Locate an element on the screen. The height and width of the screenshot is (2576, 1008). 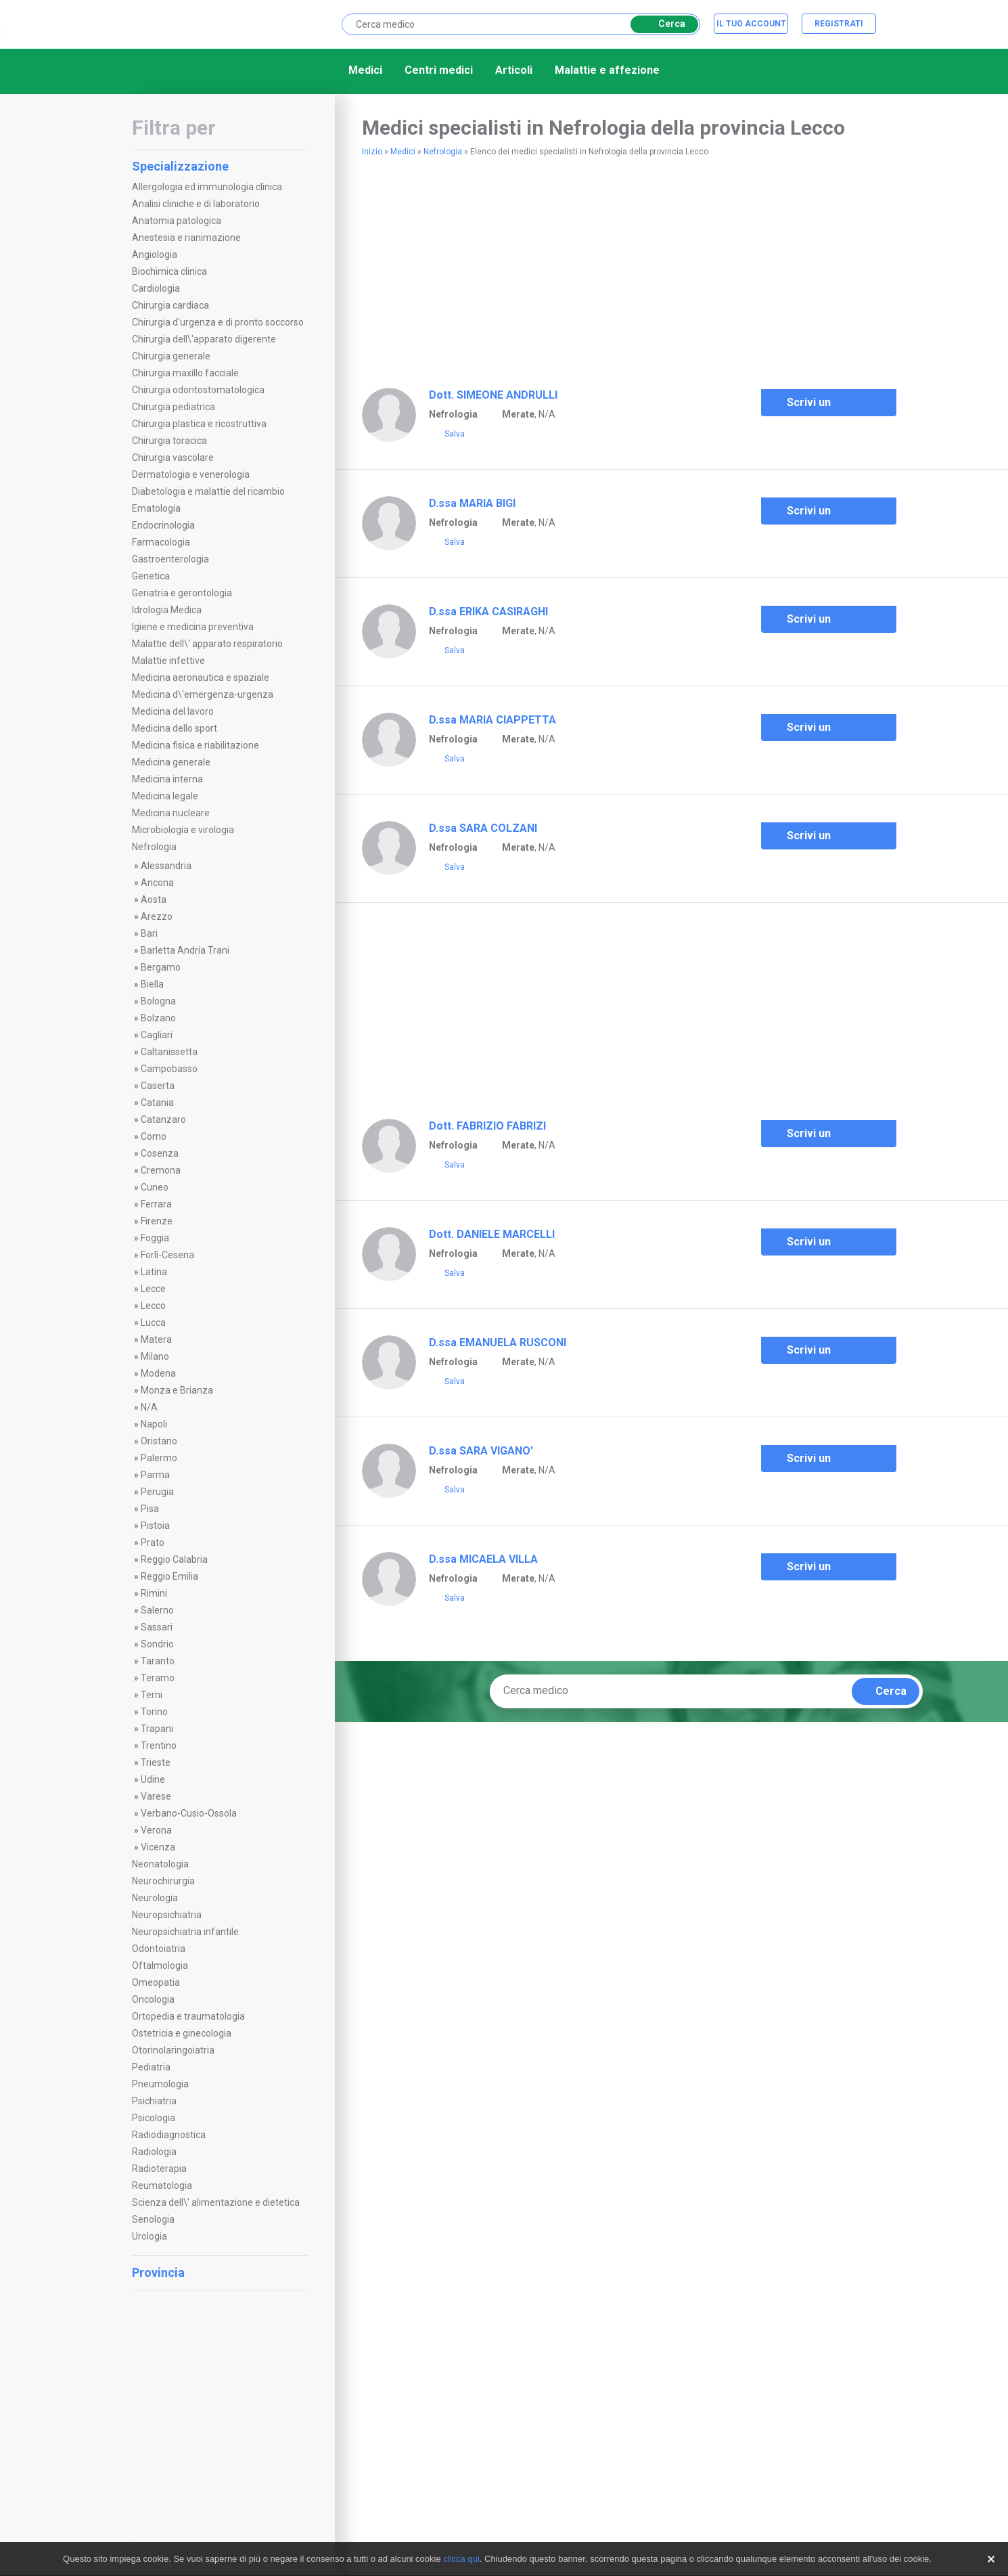
Neuropsichiatria is located at coordinates (167, 1914).